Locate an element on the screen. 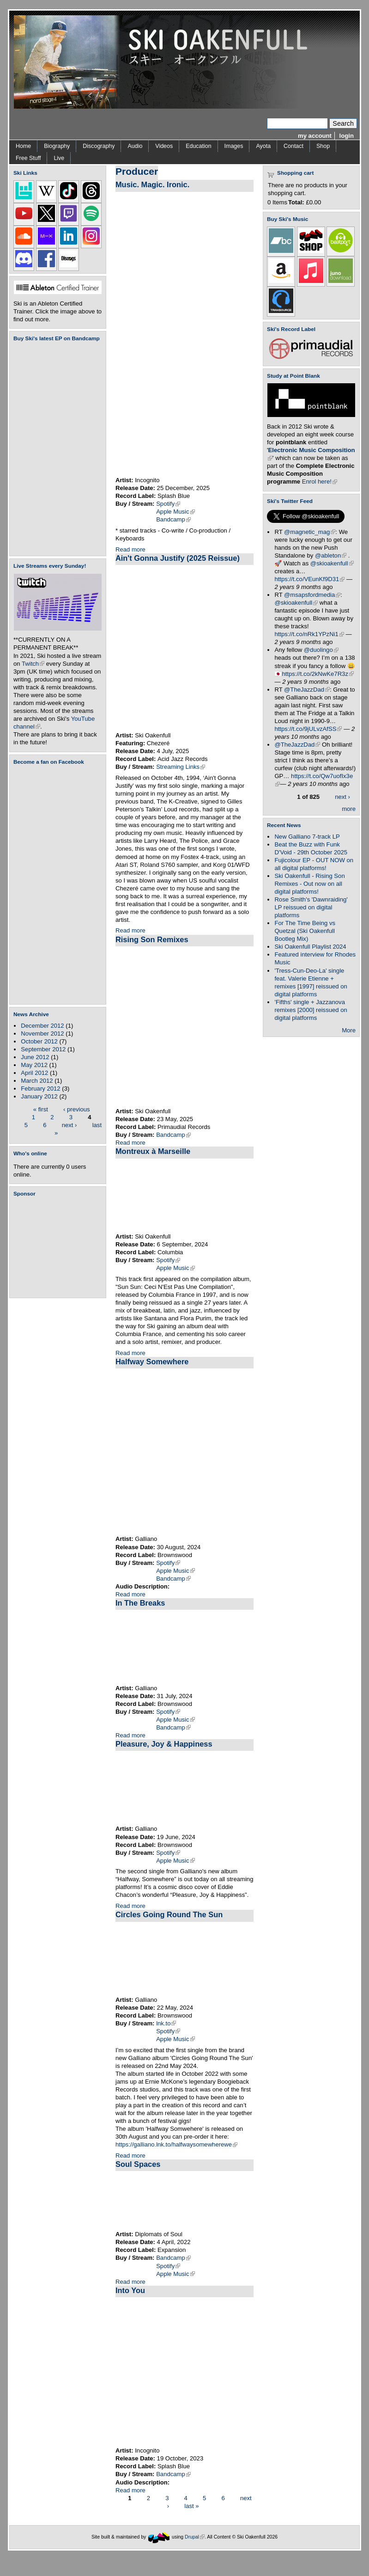 Image resolution: width=369 pixels, height=2576 pixels. May 2012 is located at coordinates (34, 1064).